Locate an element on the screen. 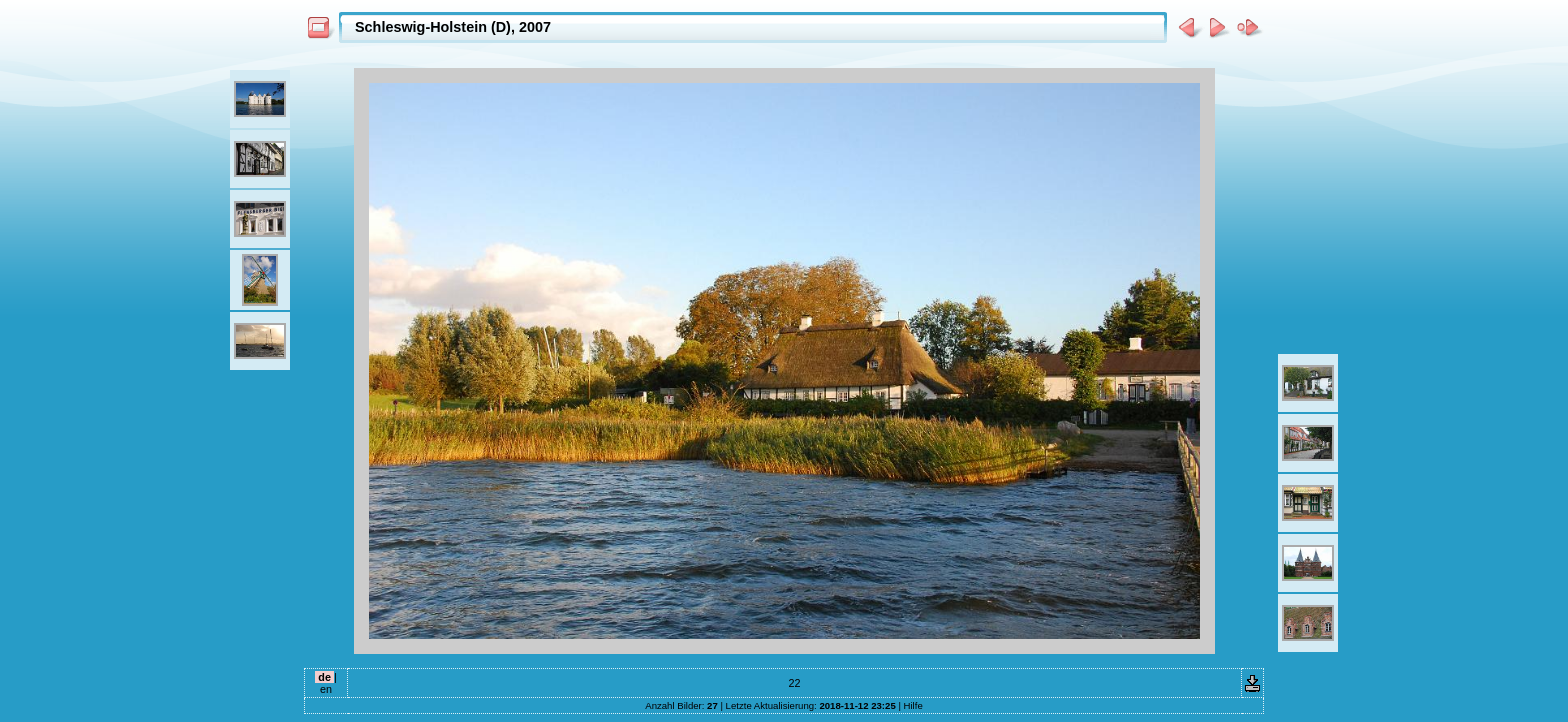  en is located at coordinates (326, 689).